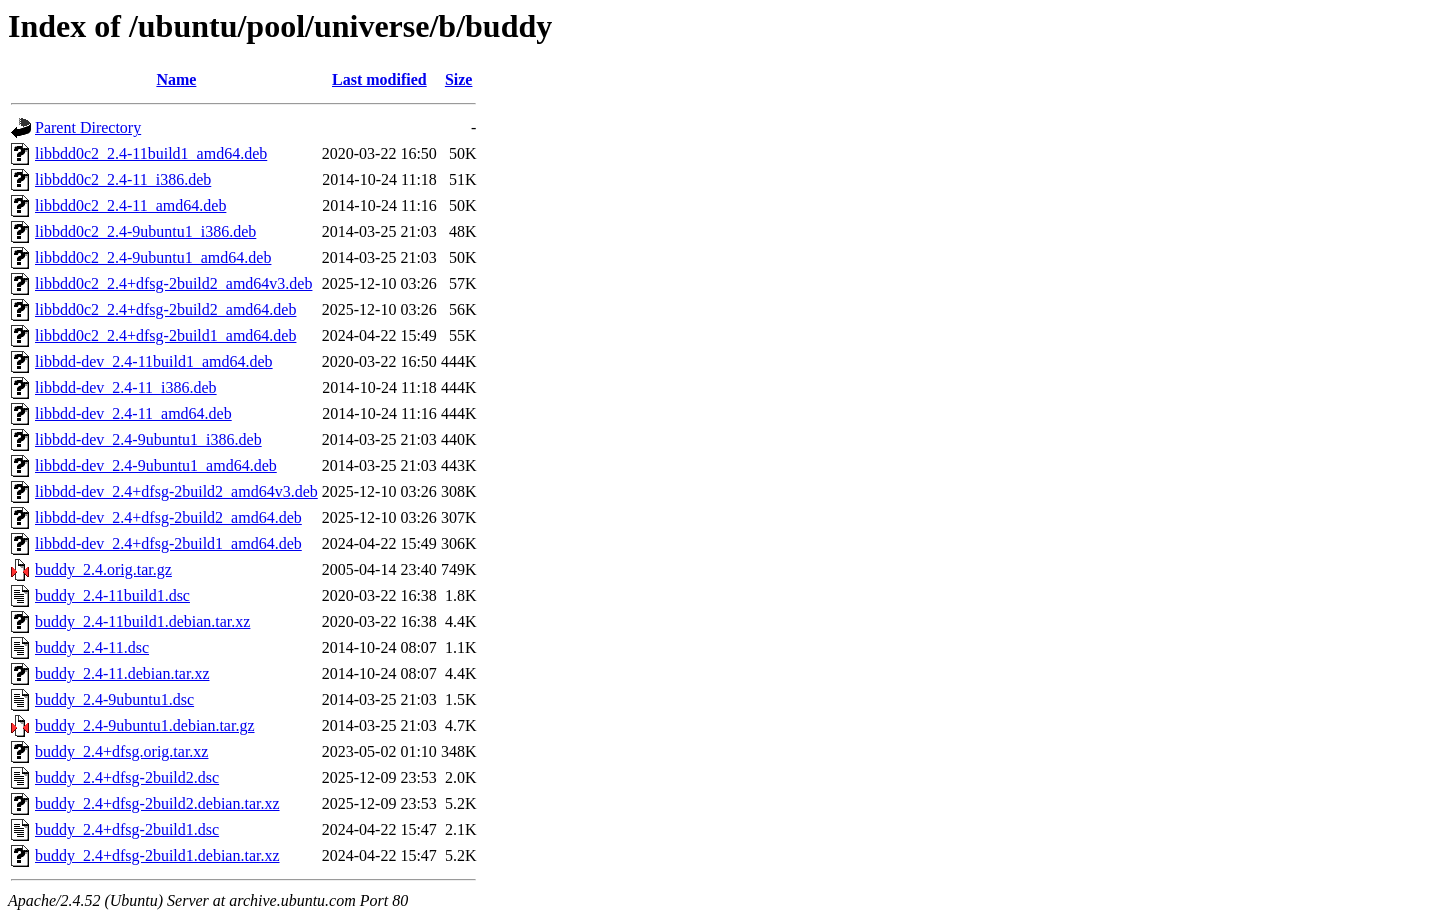  I want to click on libbdd-dev_2.4+dfsg-2build1_amd64.deb, so click(168, 543).